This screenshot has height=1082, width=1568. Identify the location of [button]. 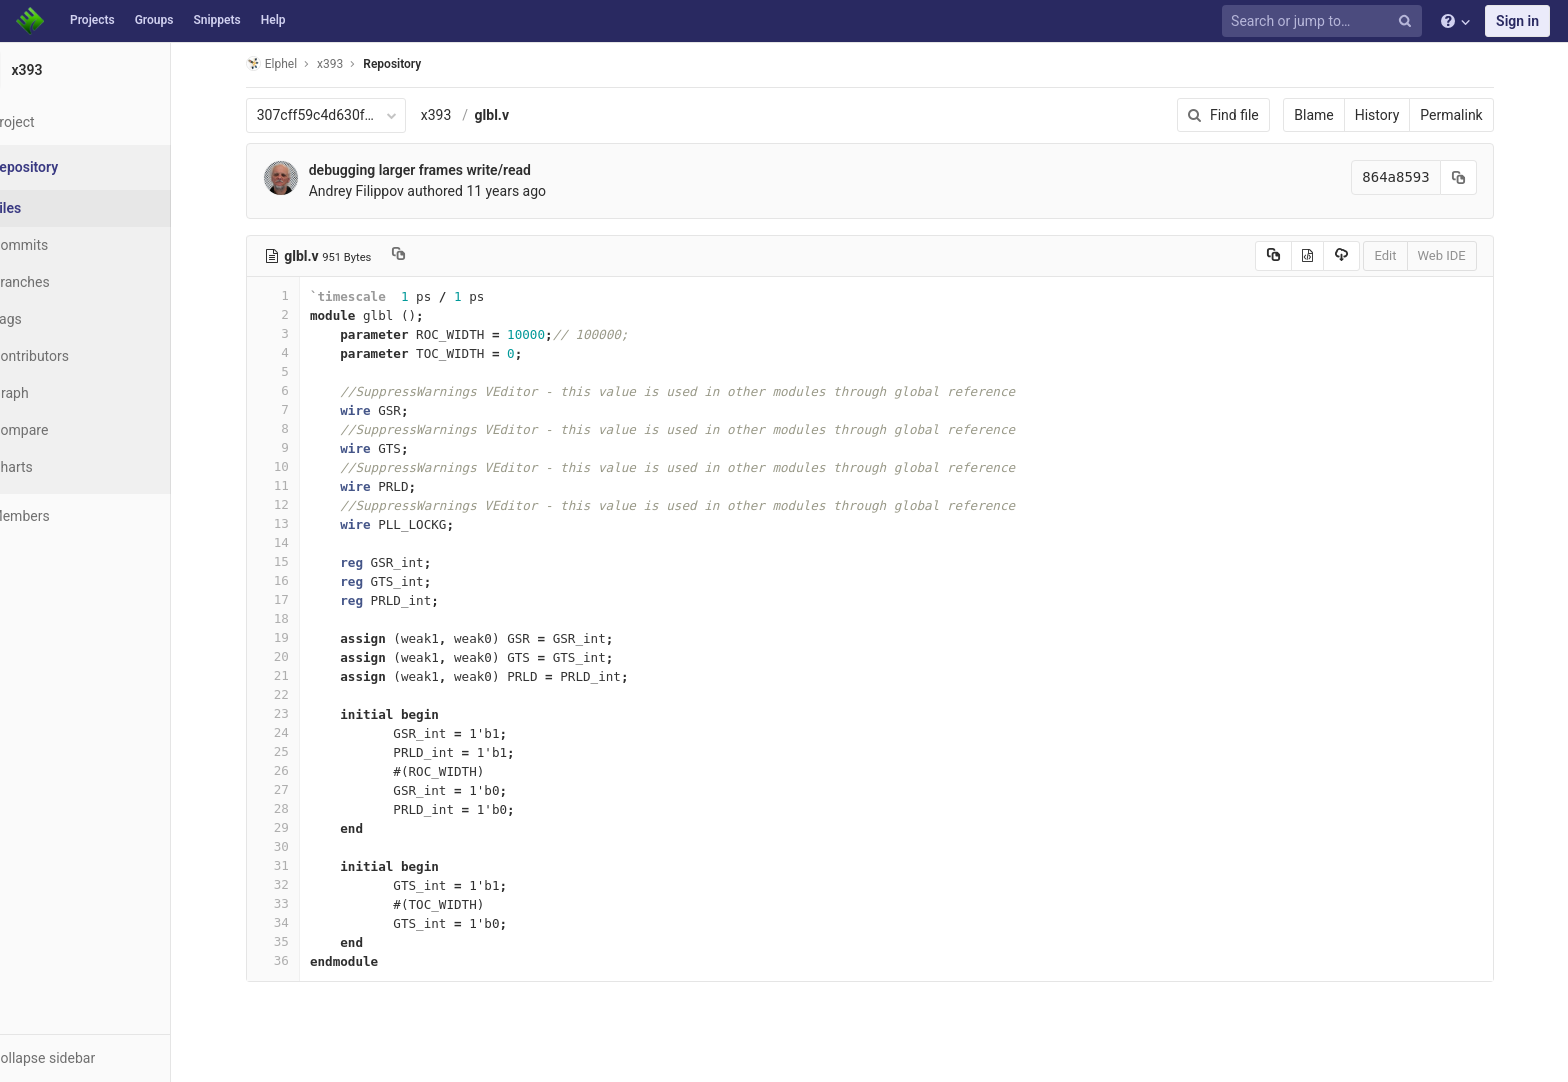
(109, 1058).